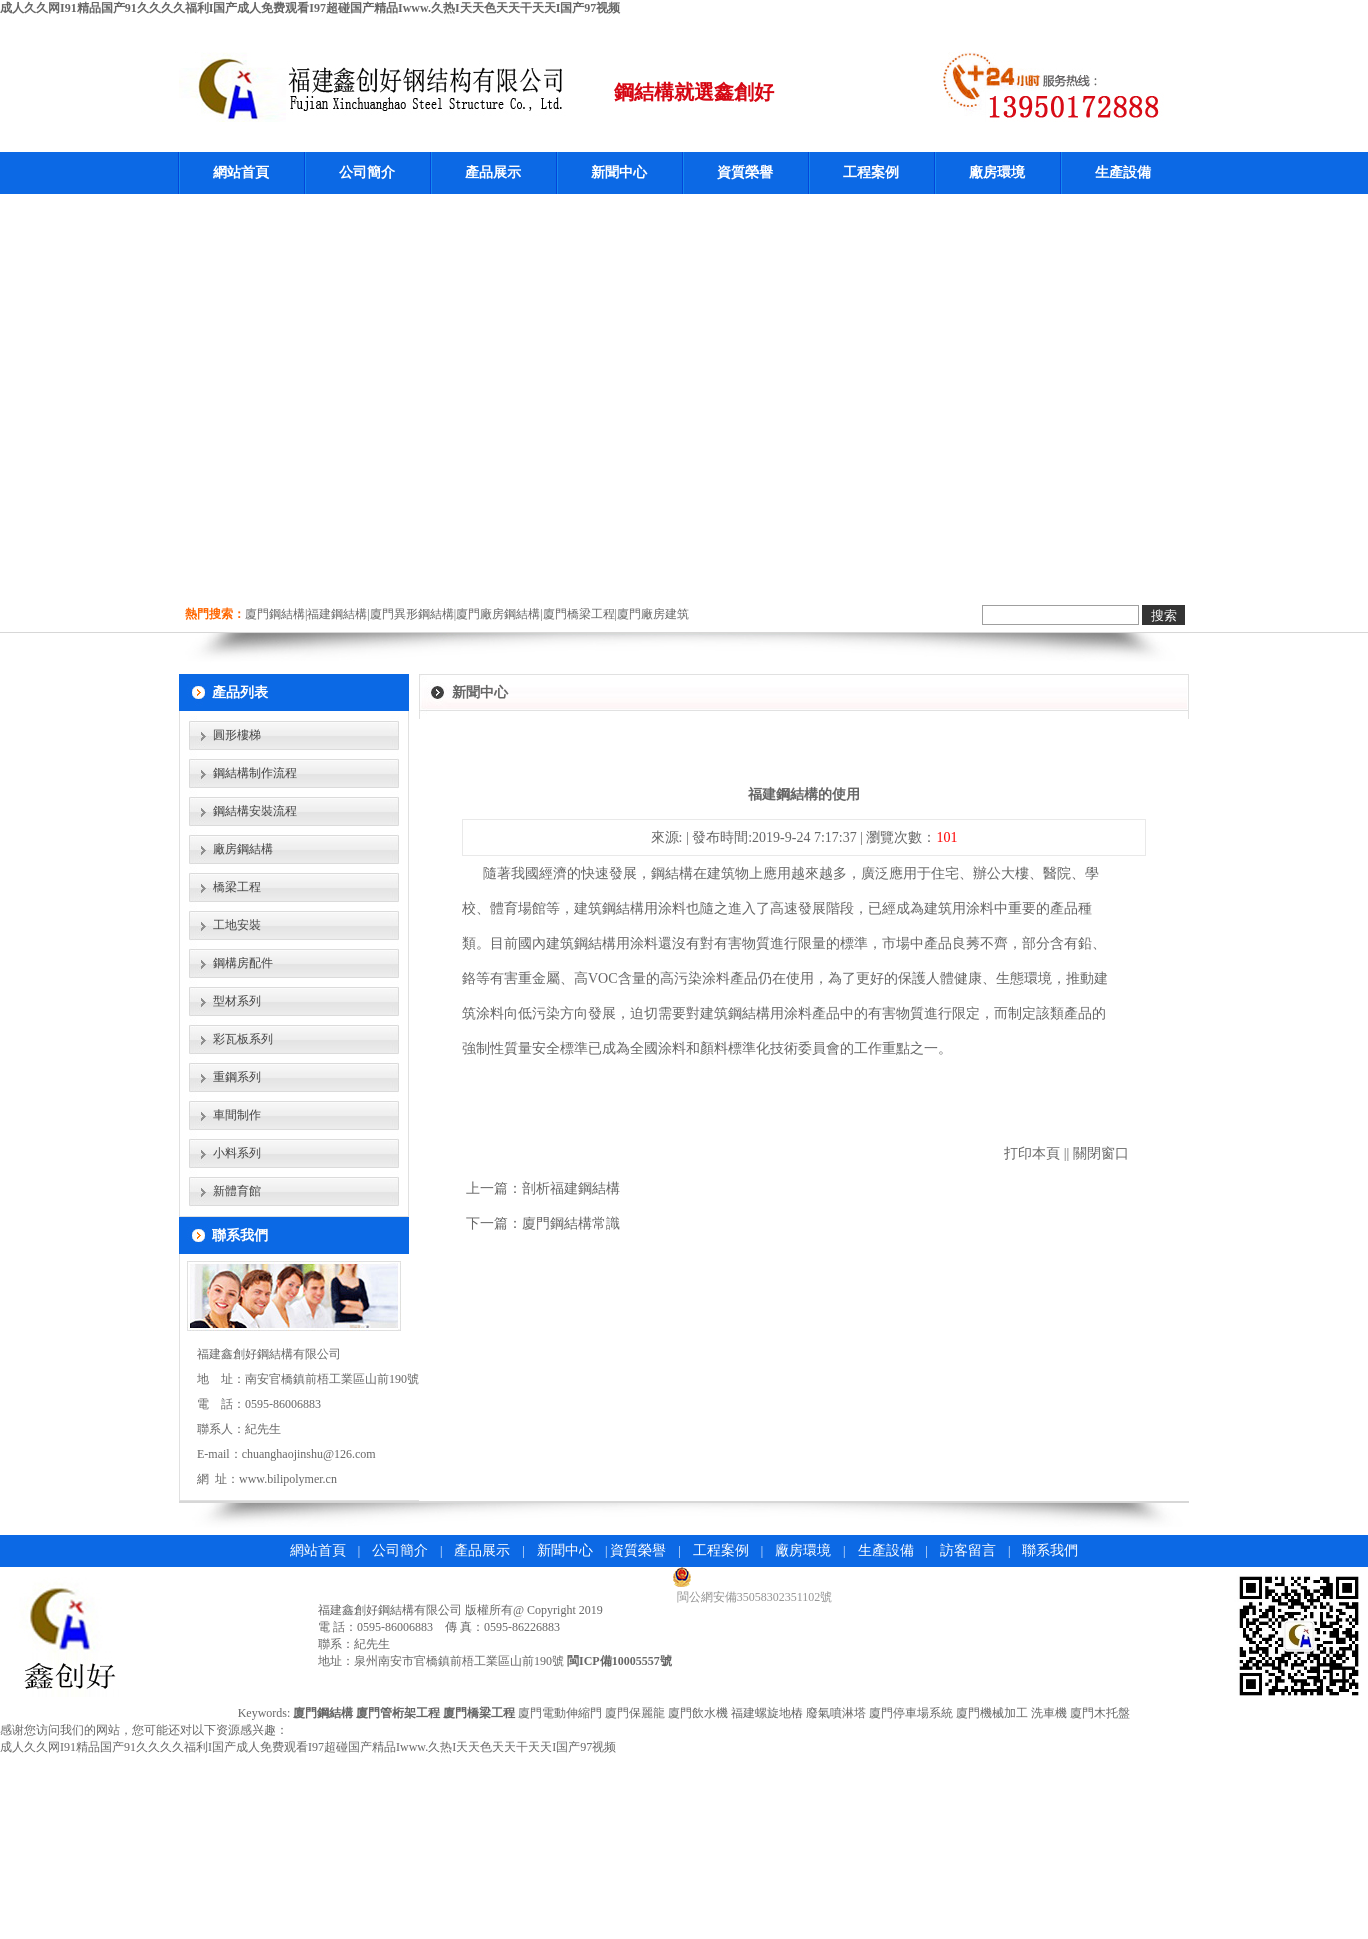 The width and height of the screenshot is (1368, 1939). Describe the element at coordinates (288, 1479) in the screenshot. I see `www.bilipolymer.cn` at that location.